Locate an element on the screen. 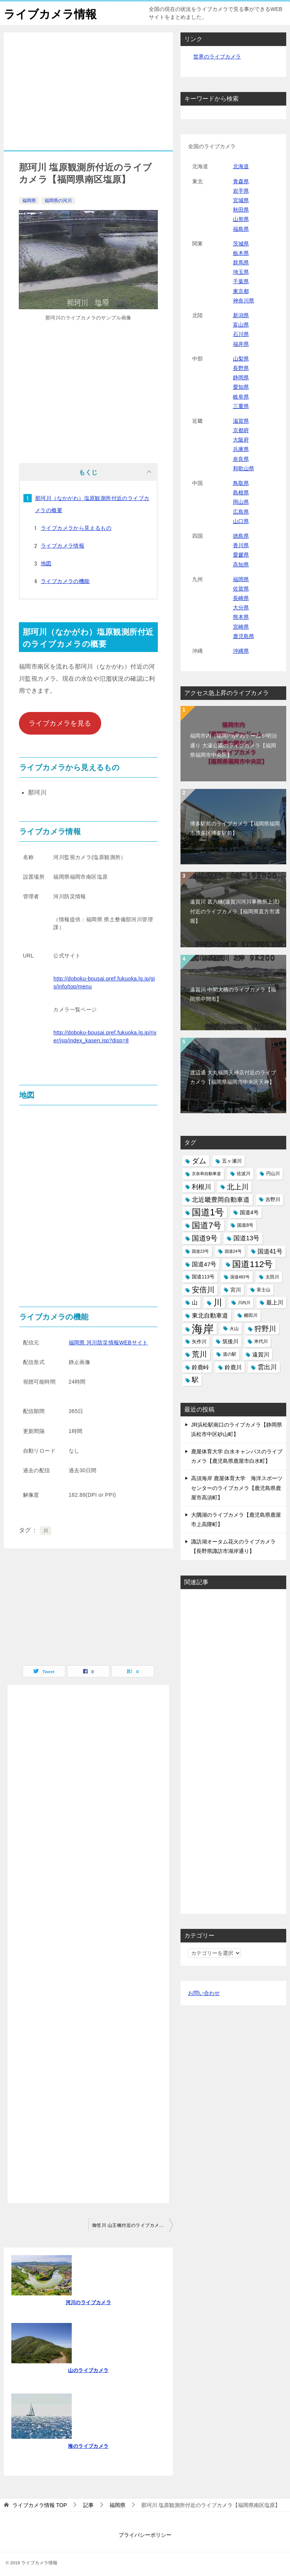  渡辺通 大丸福岡天神店付近のライブカメラ【福岡県福岡市中央区天神】 is located at coordinates (233, 1077).